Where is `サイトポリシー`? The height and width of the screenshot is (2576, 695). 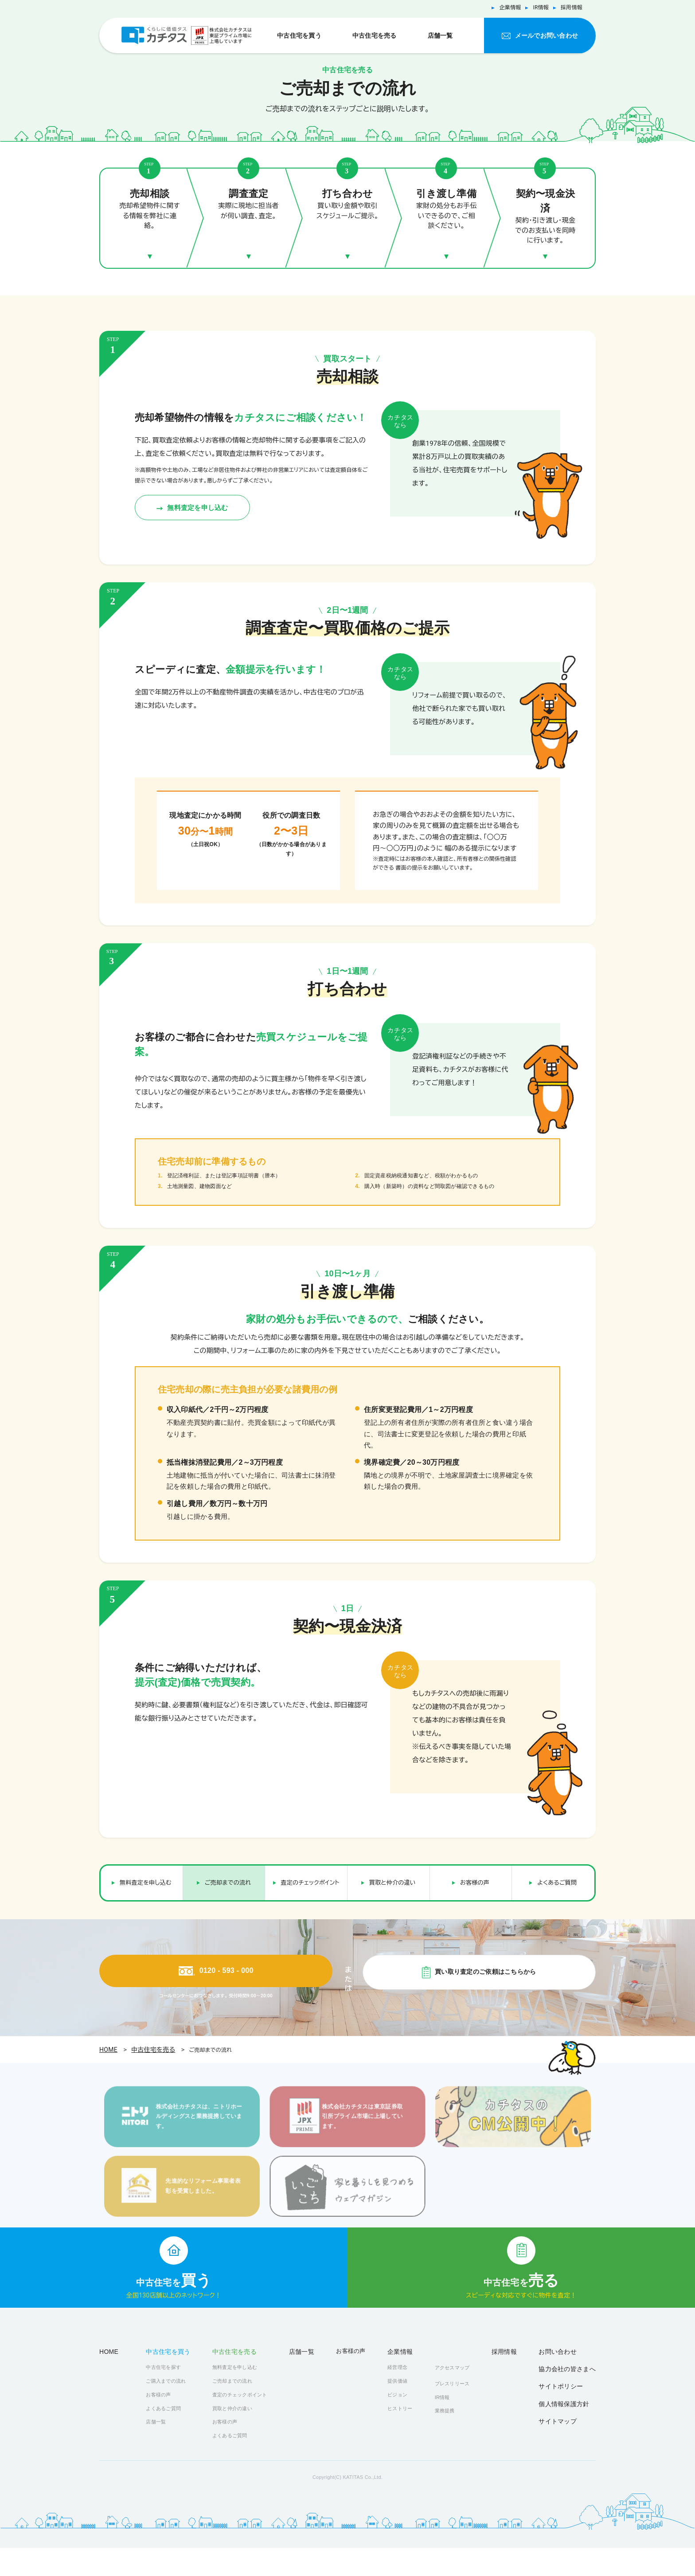
サイトポリシー is located at coordinates (568, 2408).